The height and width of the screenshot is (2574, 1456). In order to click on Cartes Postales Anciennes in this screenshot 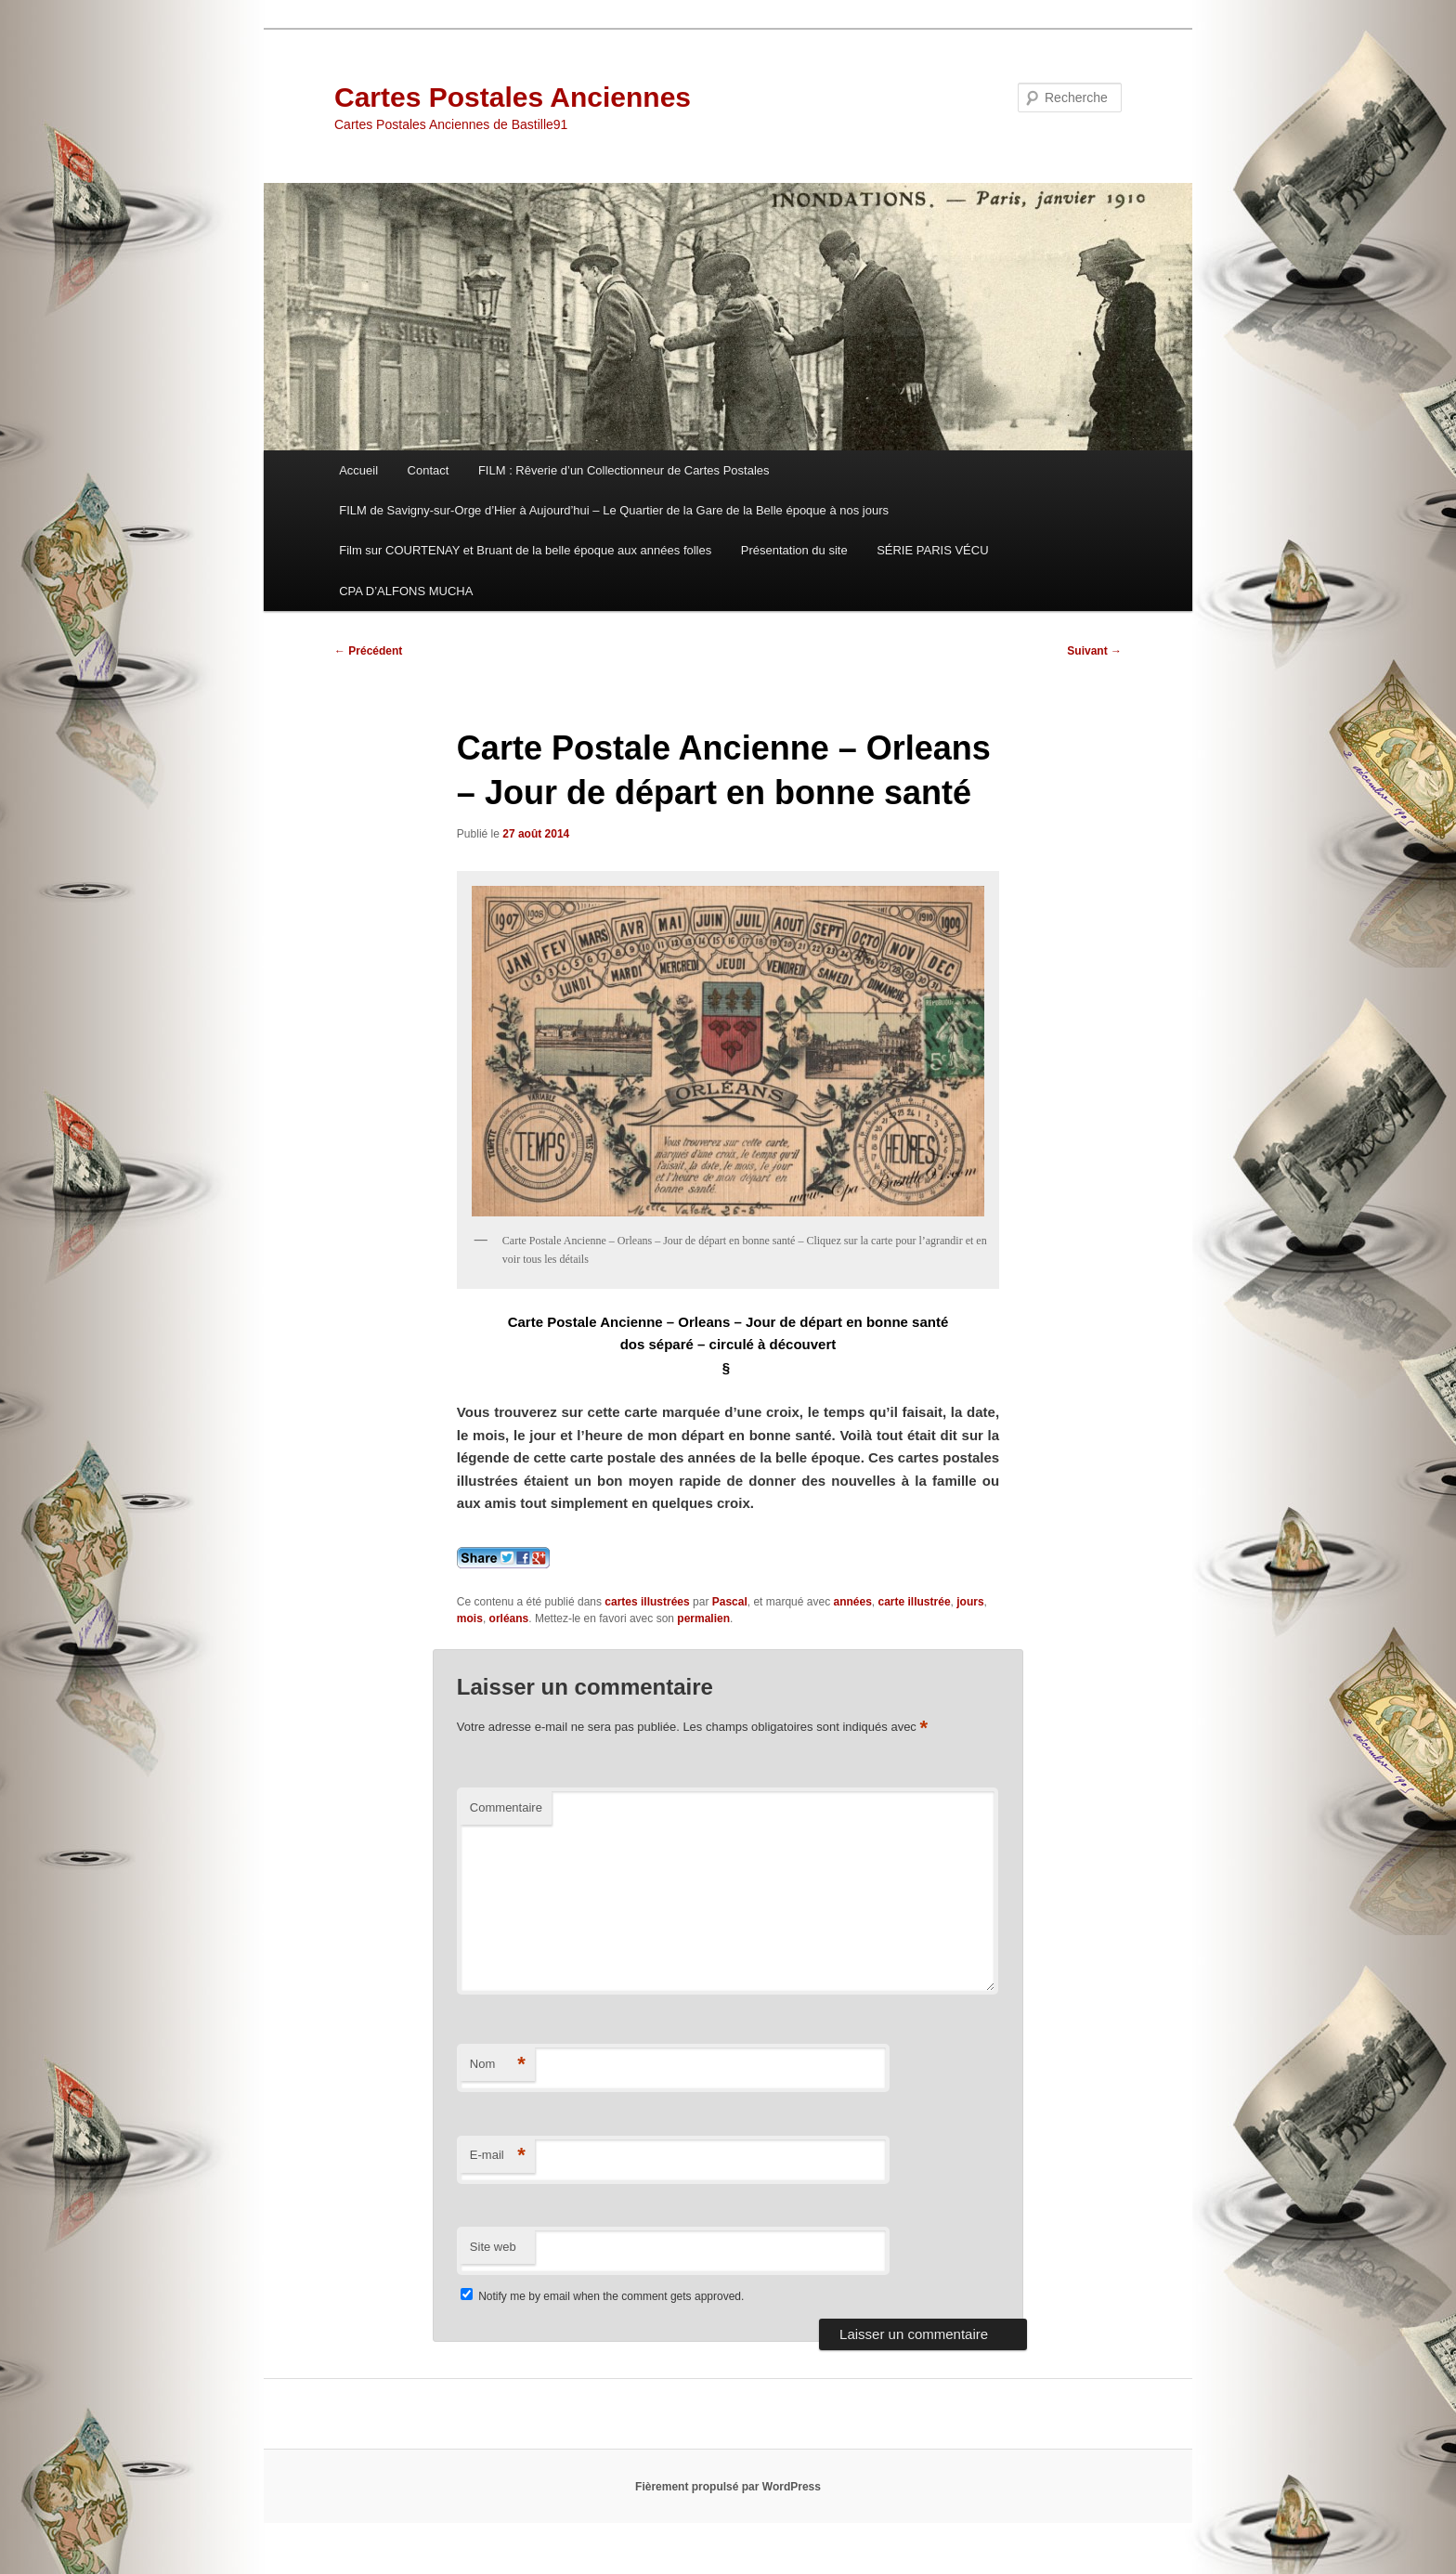, I will do `click(512, 97)`.